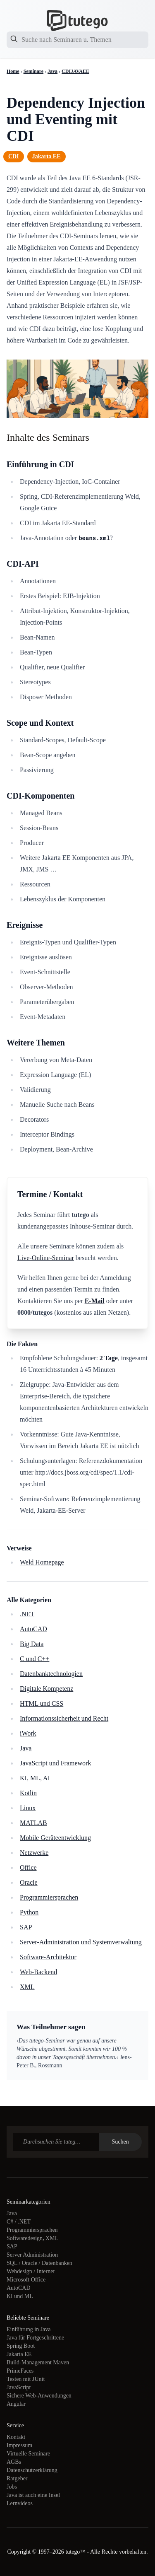 The image size is (155, 2576). What do you see at coordinates (28, 2453) in the screenshot?
I see `Virtuelle Seminare` at bounding box center [28, 2453].